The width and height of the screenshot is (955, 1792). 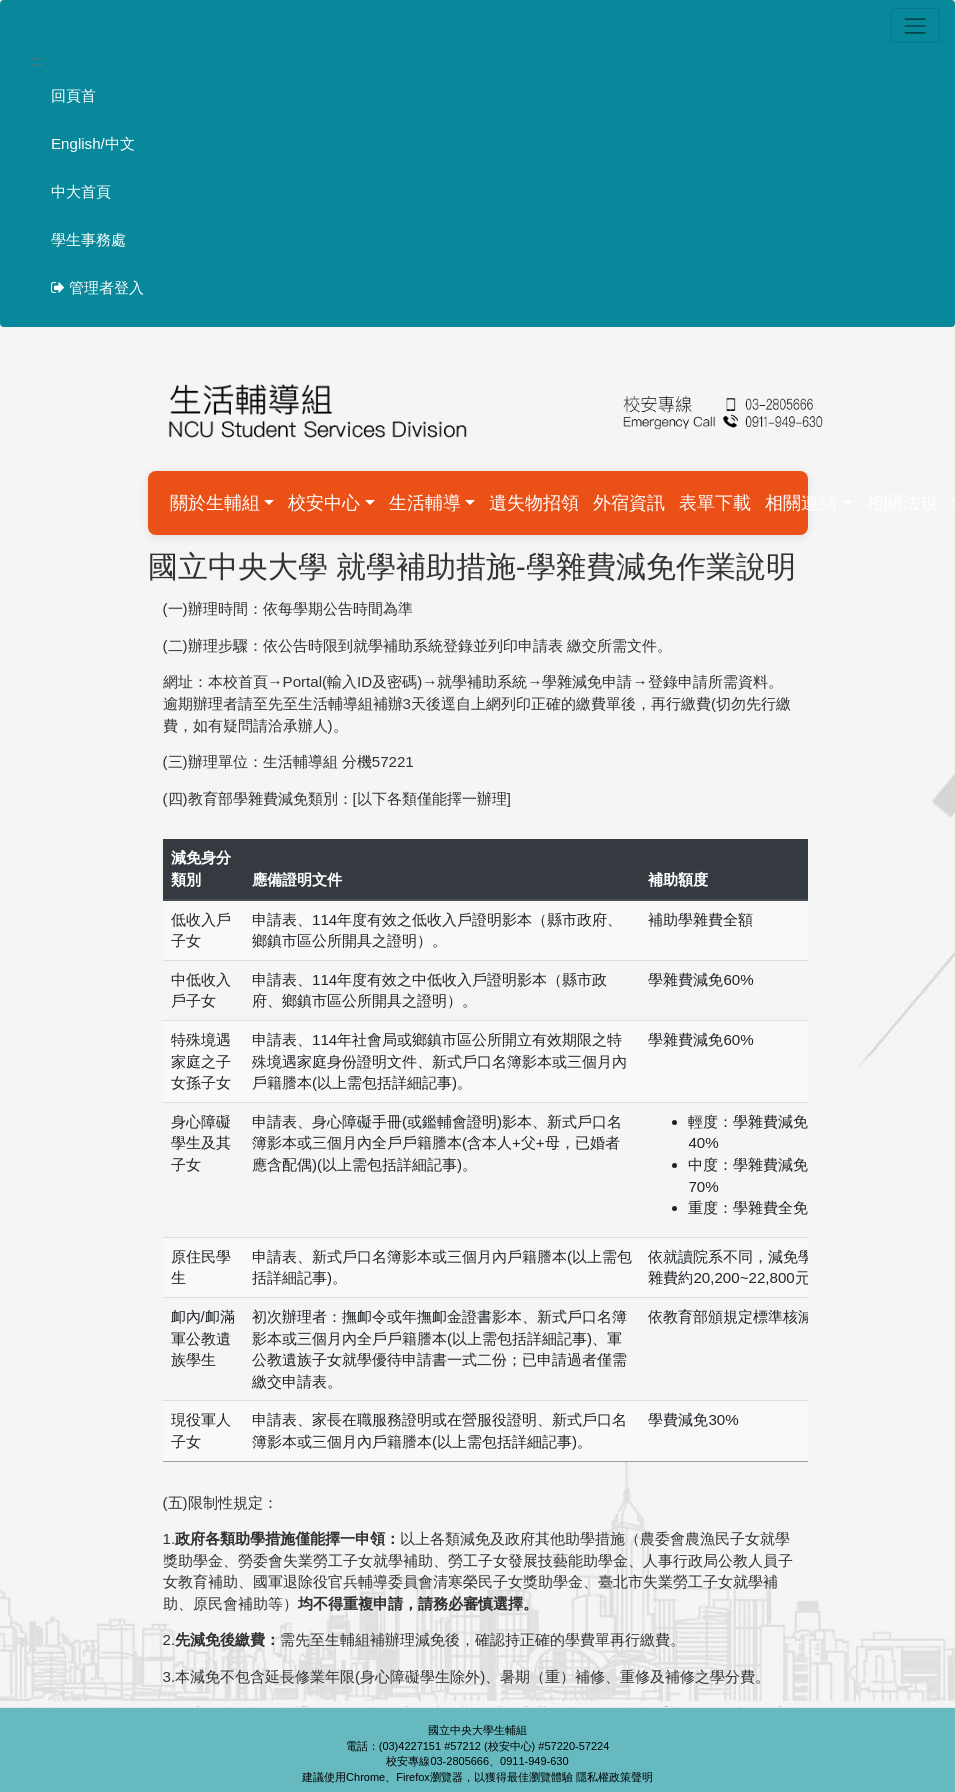 What do you see at coordinates (215, 503) in the screenshot?
I see `關於生輔組` at bounding box center [215, 503].